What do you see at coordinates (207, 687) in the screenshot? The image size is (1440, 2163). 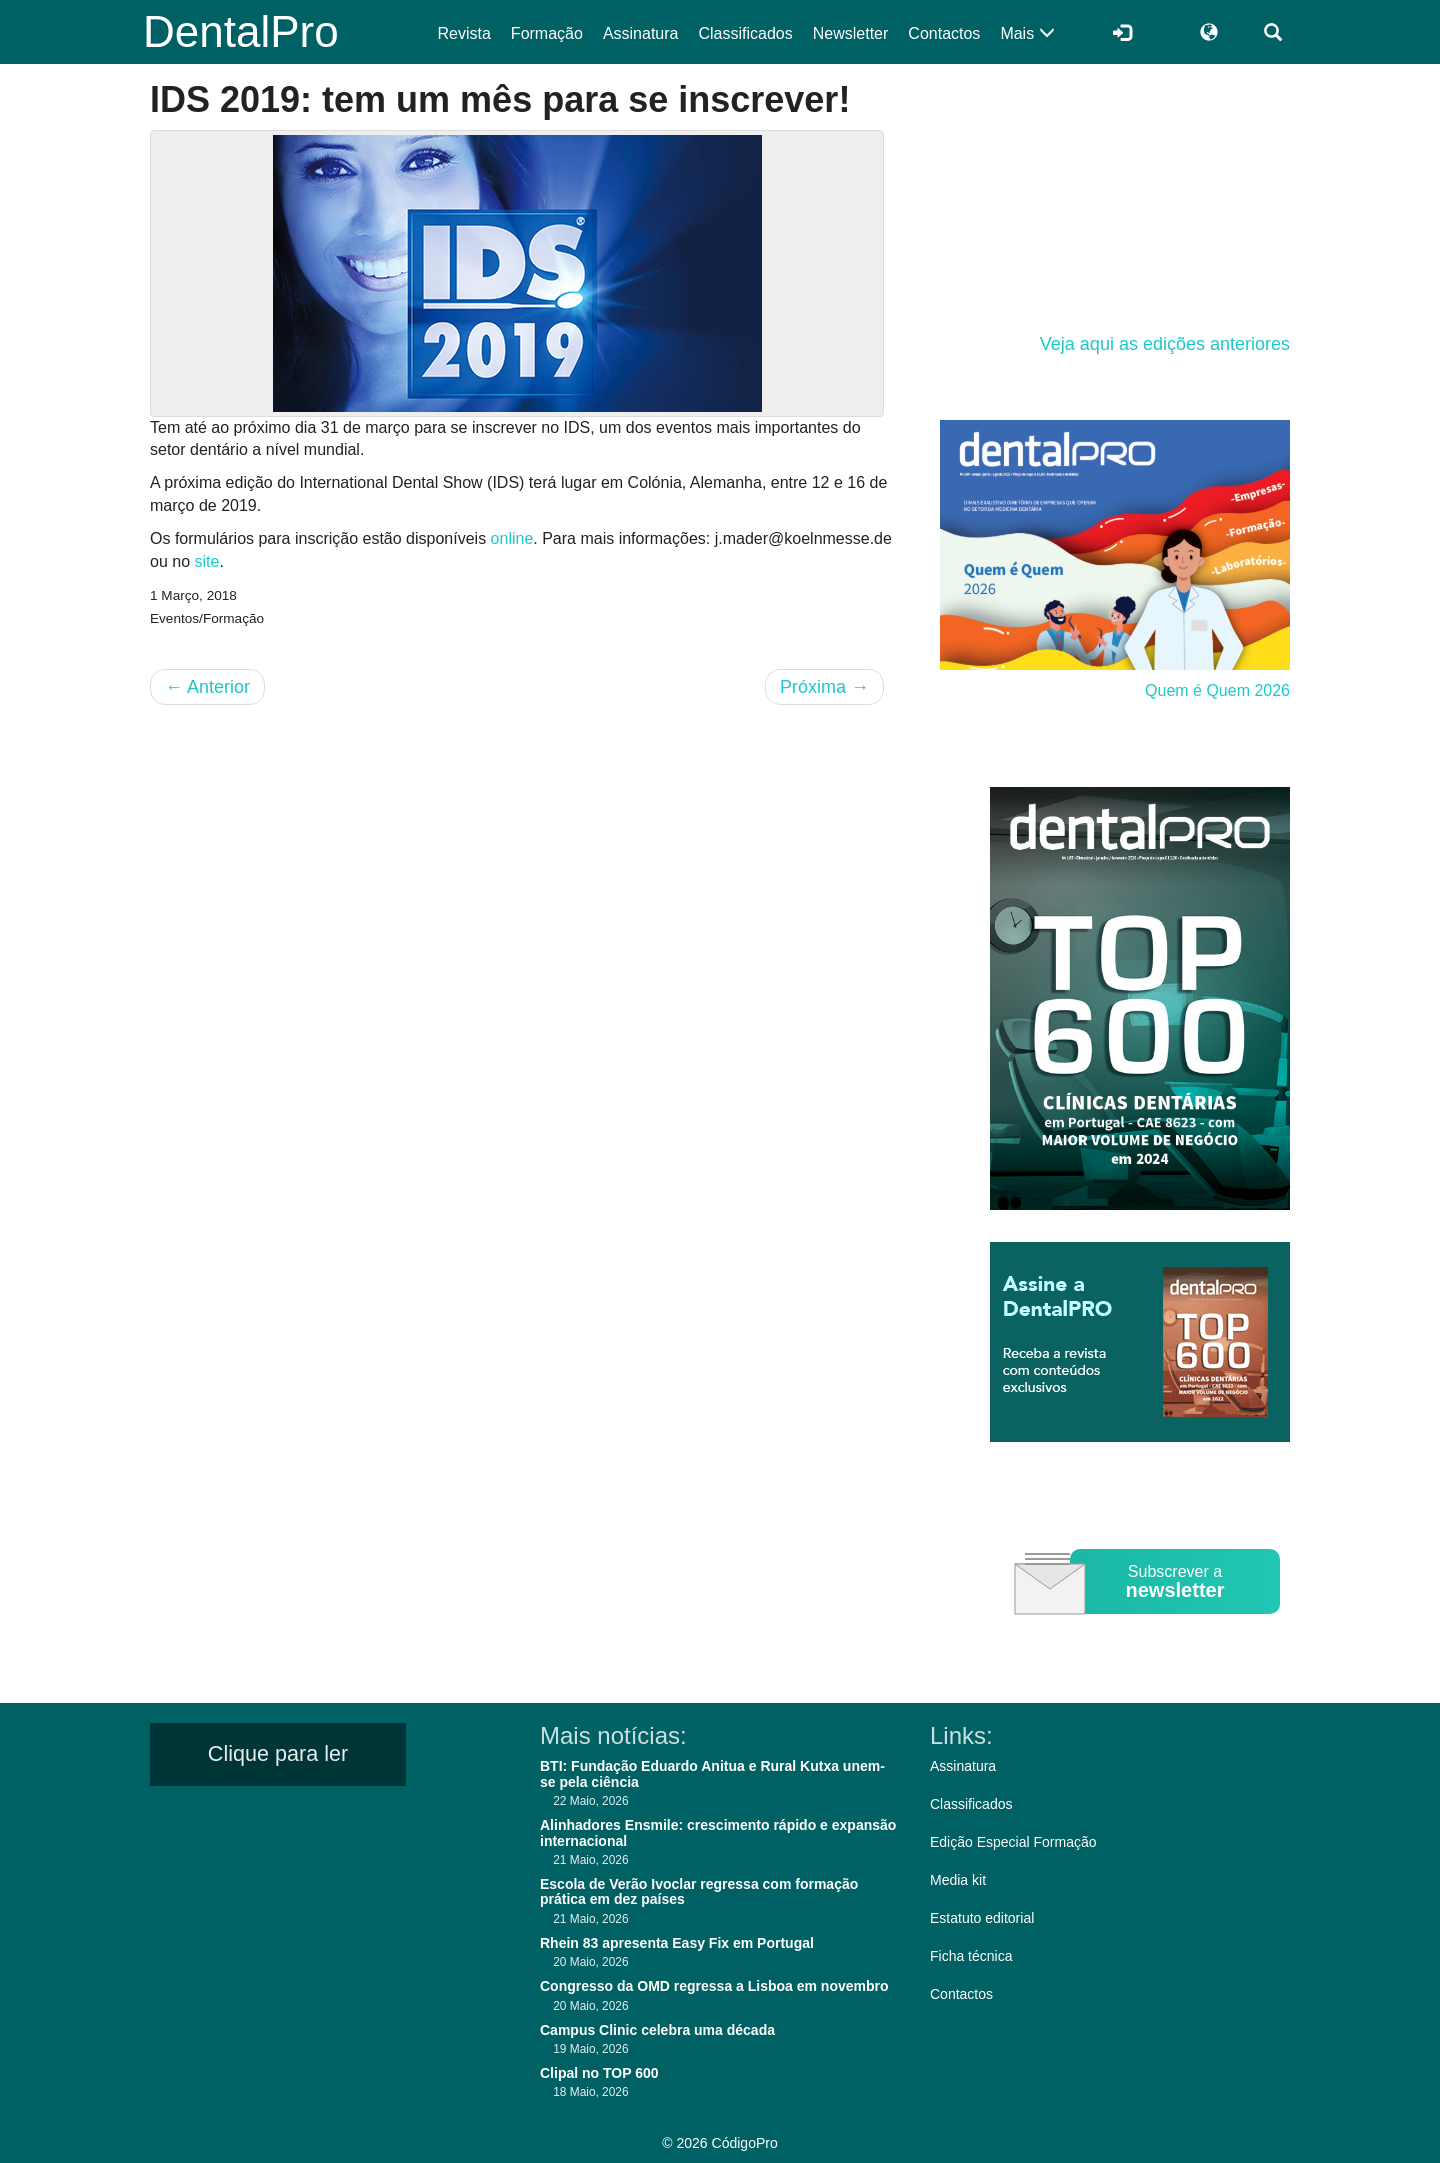 I see `Anterior` at bounding box center [207, 687].